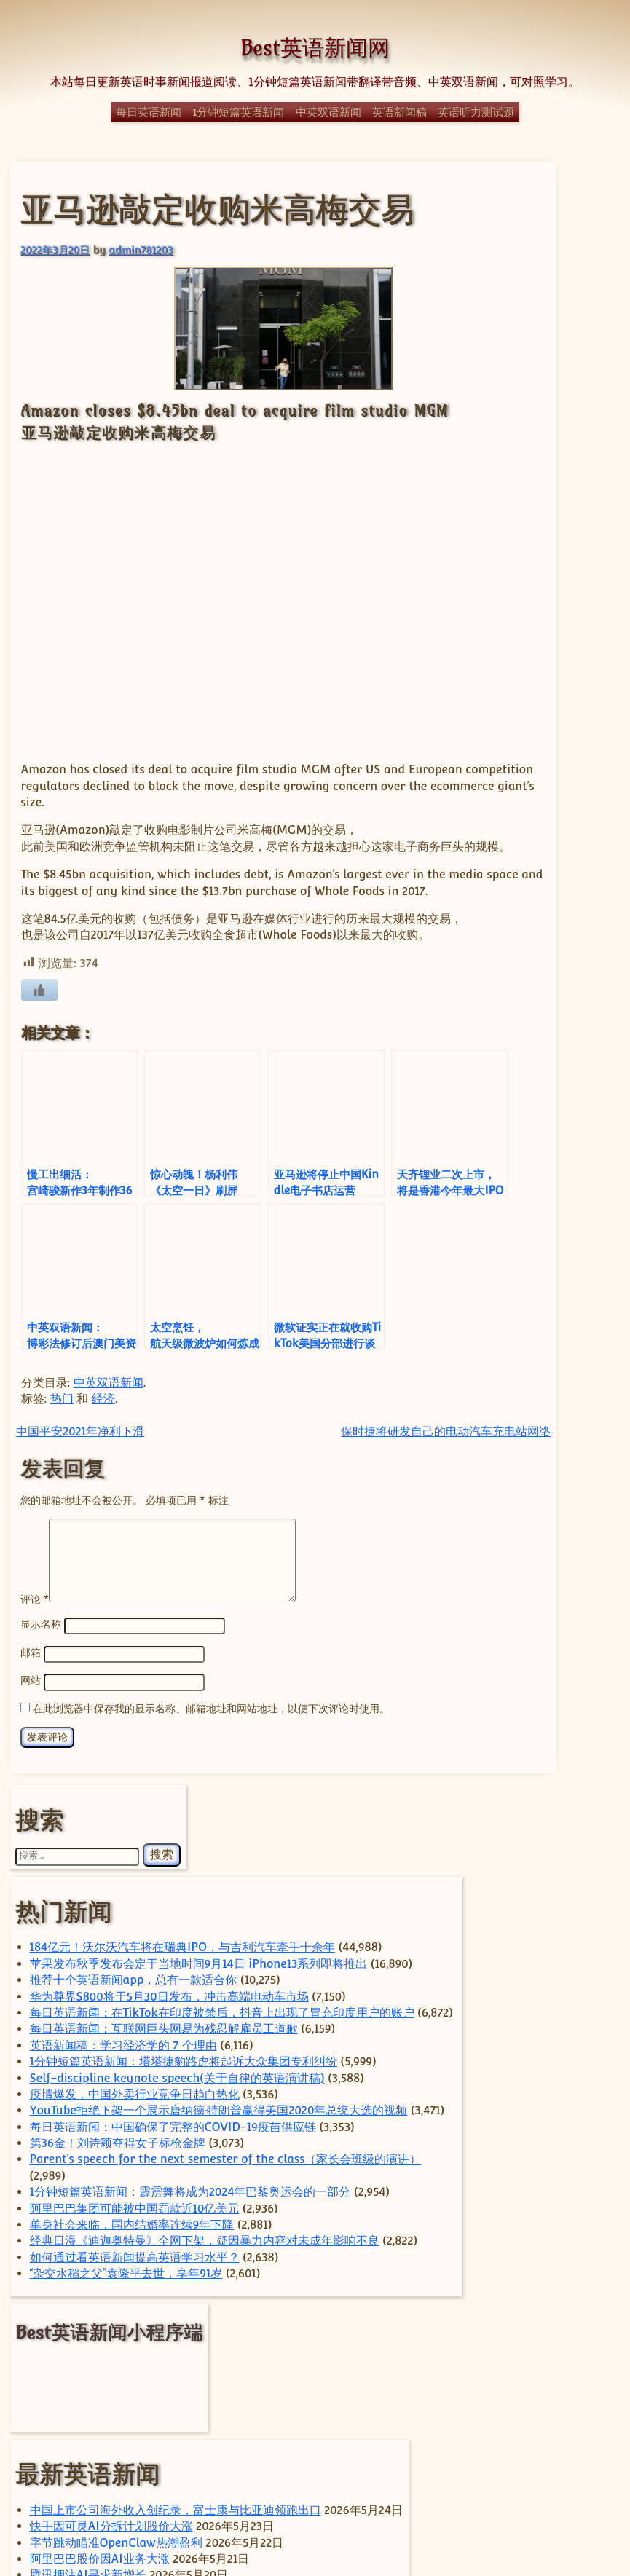 The image size is (630, 2576). What do you see at coordinates (499, 2461) in the screenshot?
I see `马斯克 [马斯克 (81 项)]` at bounding box center [499, 2461].